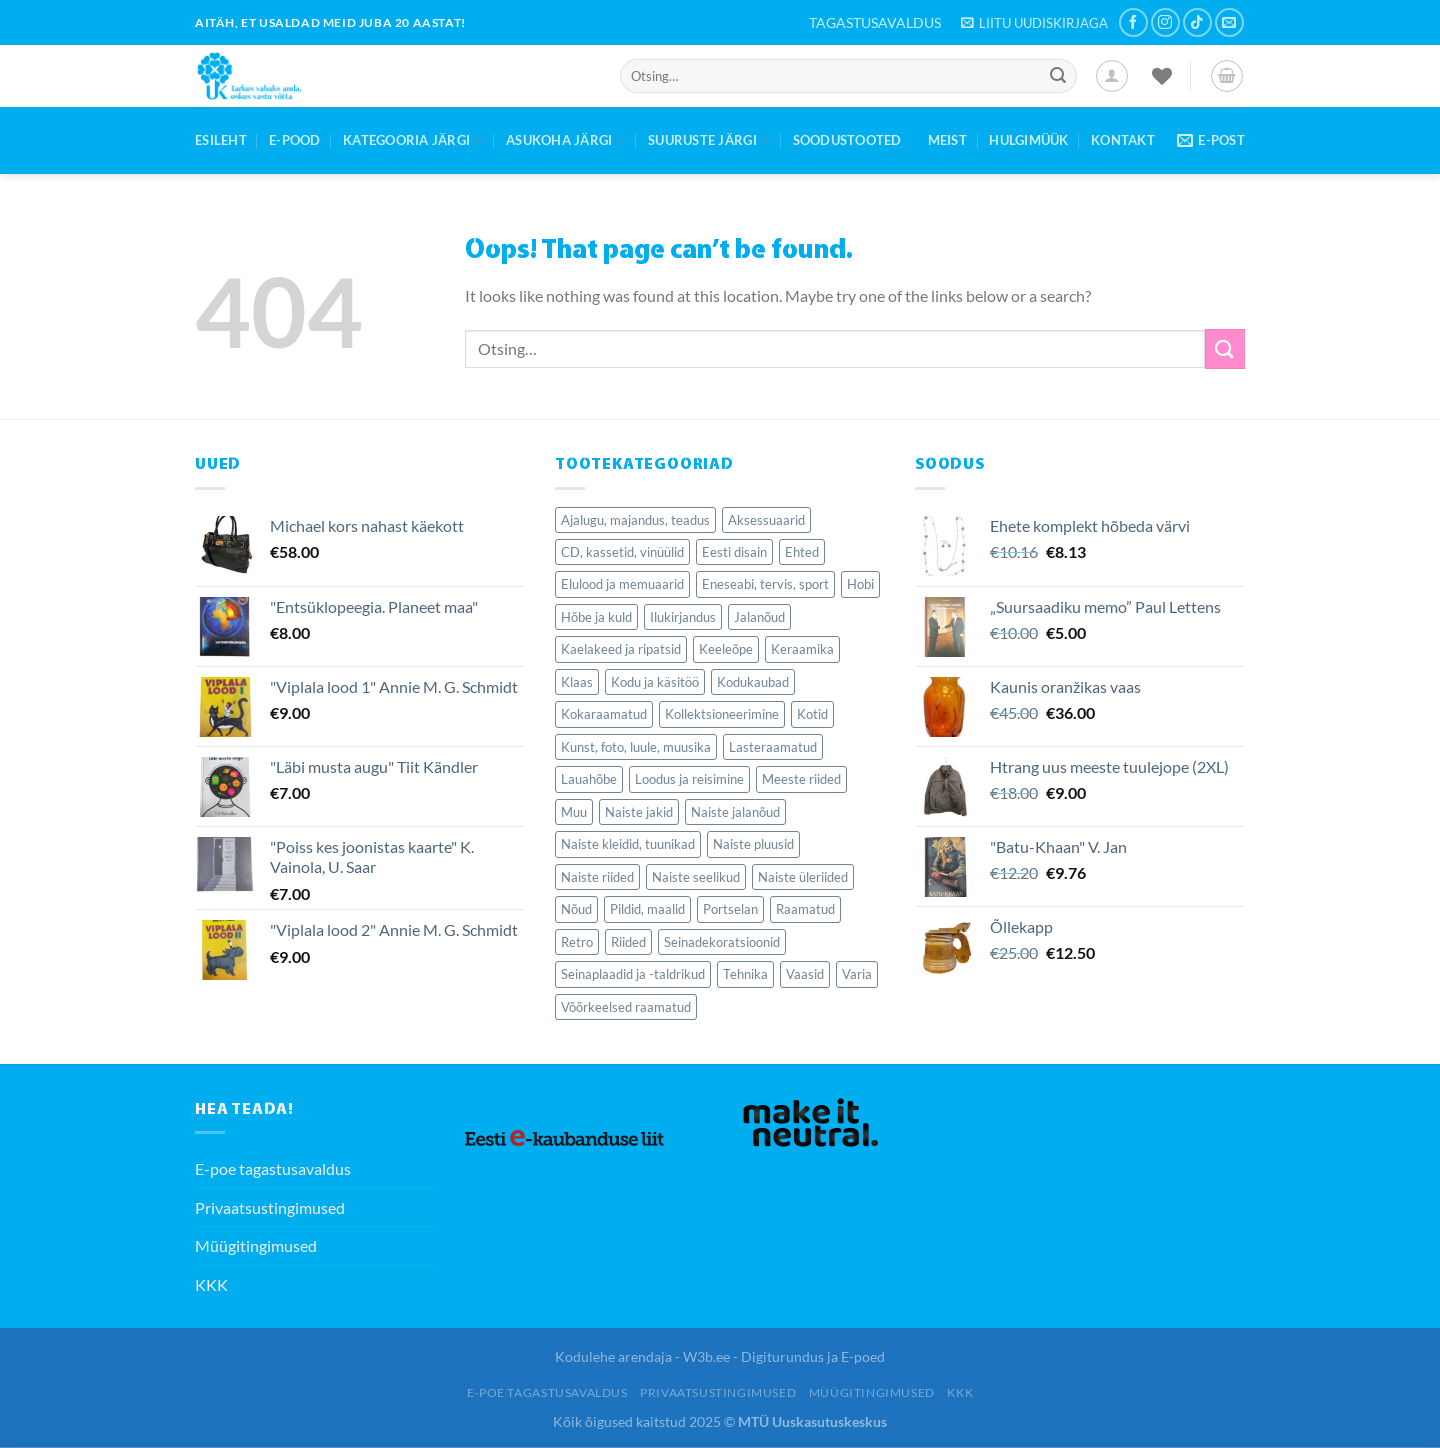  I want to click on Portselan [Portselan (90 elementi)], so click(730, 909).